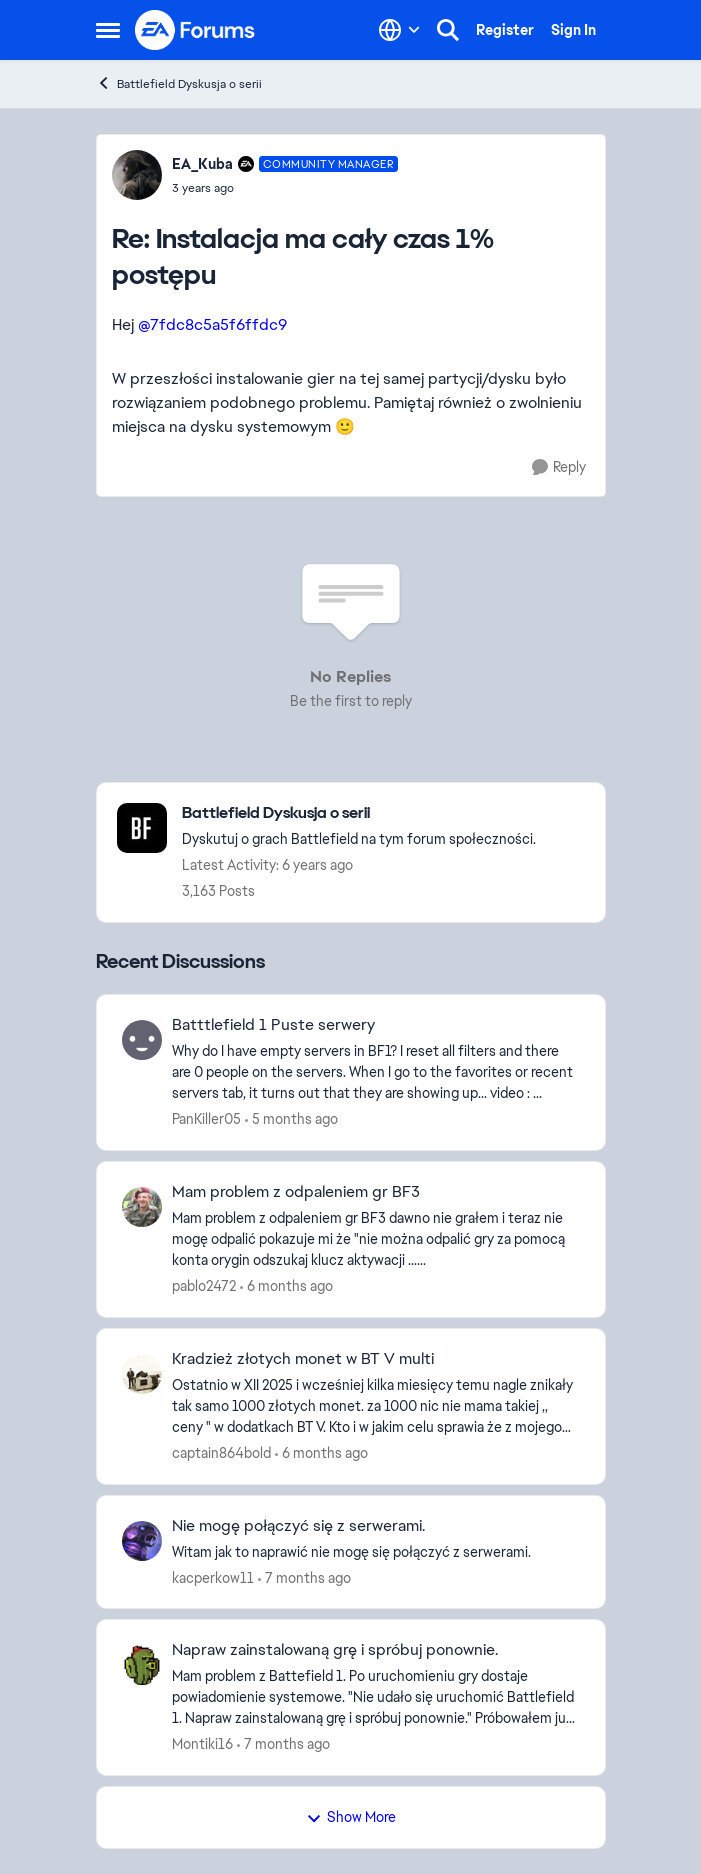 This screenshot has width=701, height=1874. I want to click on Mam problem z odpaleniem gr BF3, so click(296, 1192).